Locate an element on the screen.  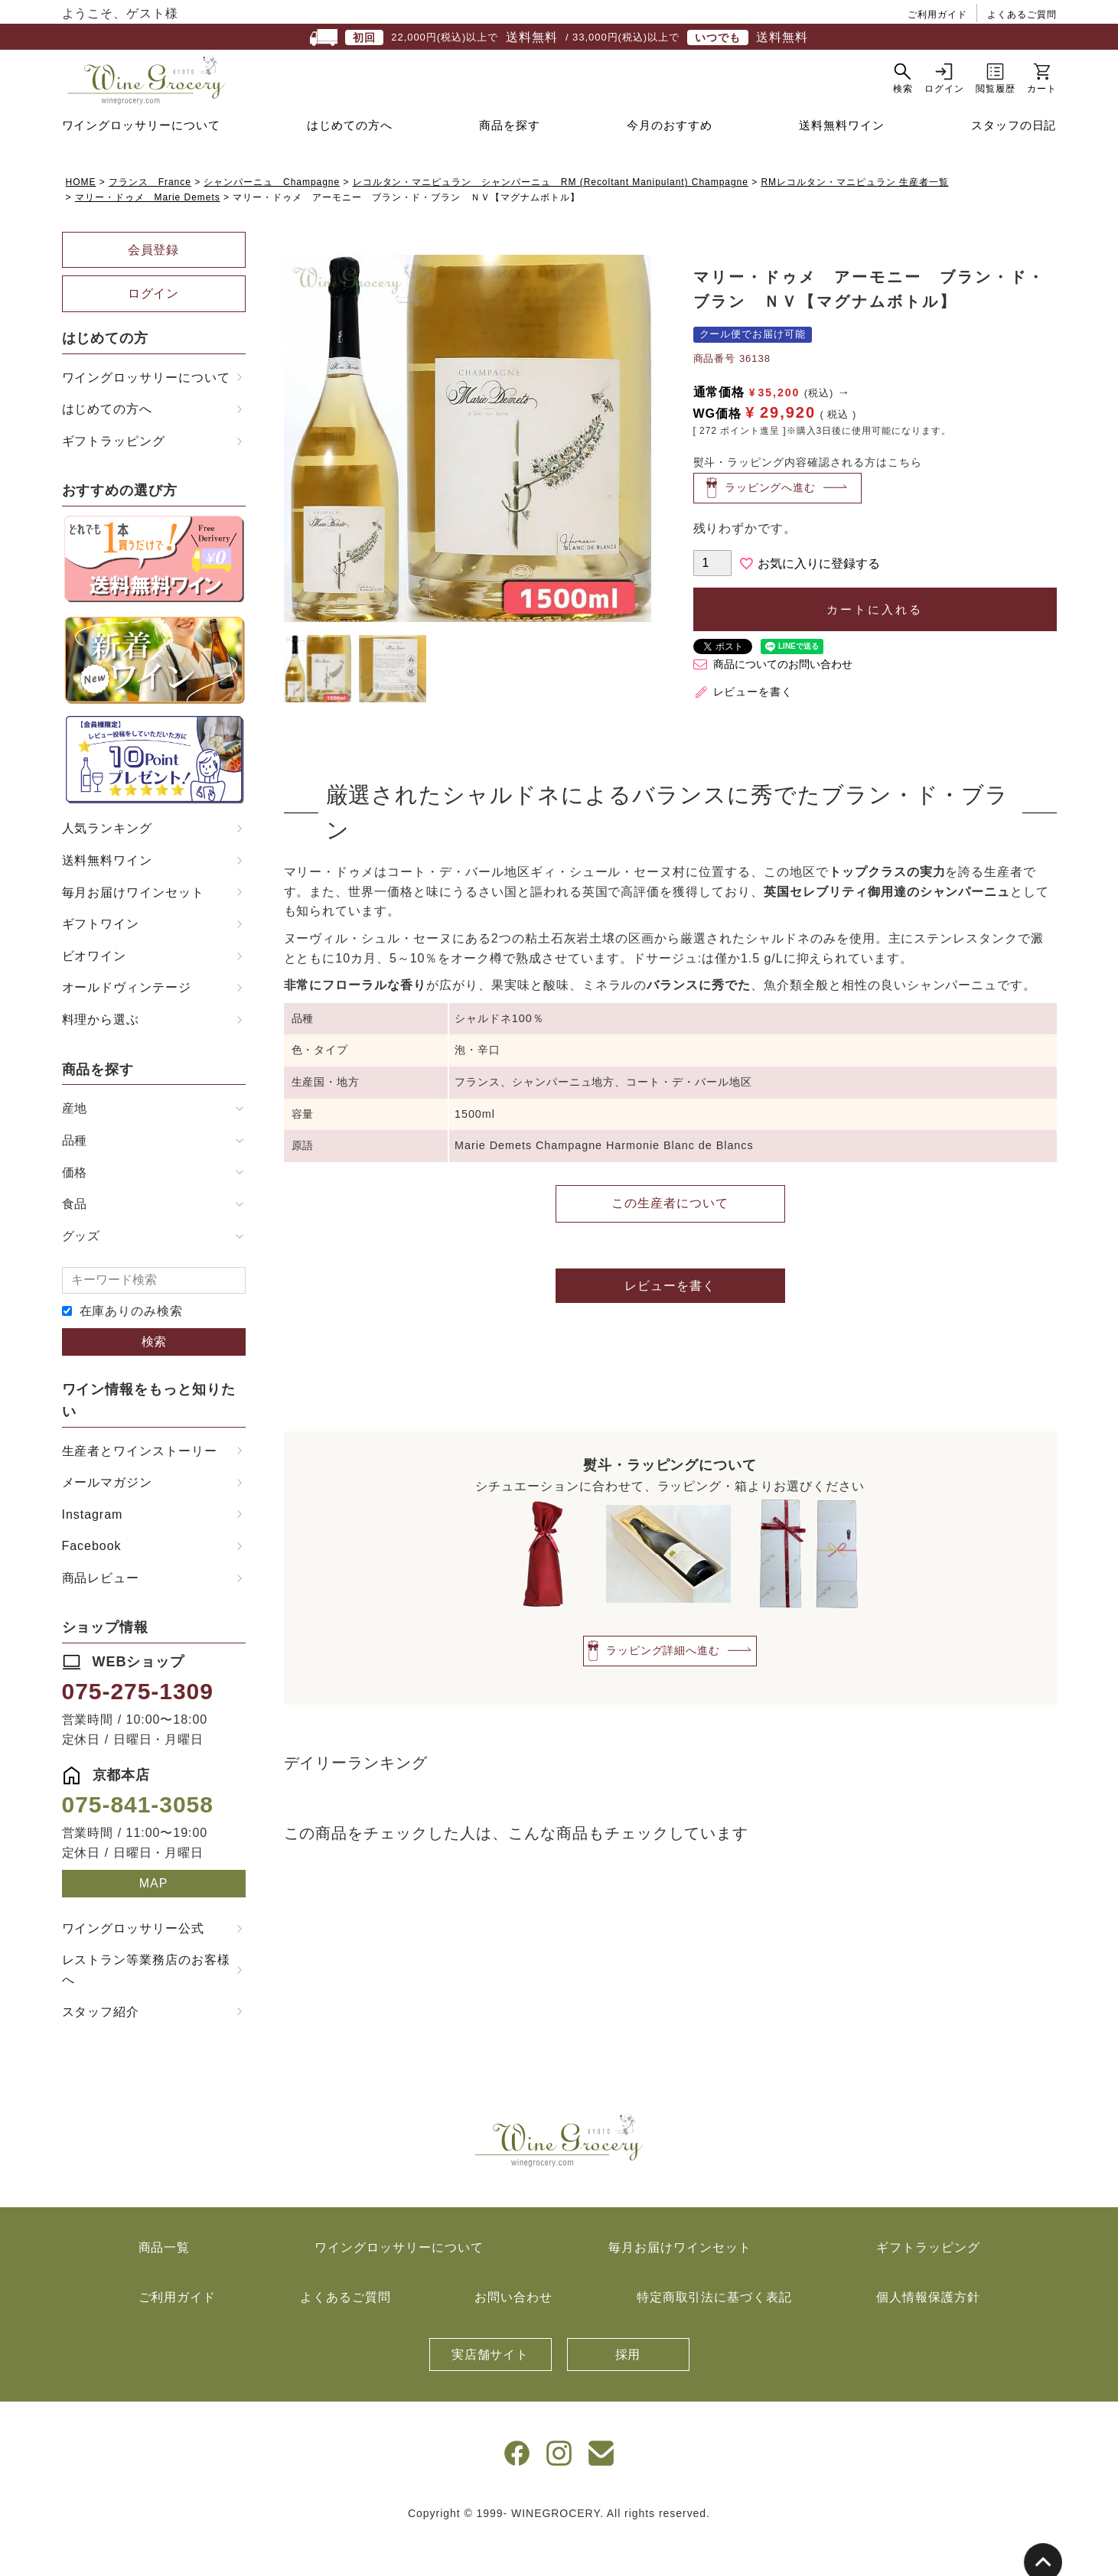
品種 is located at coordinates (75, 1178).